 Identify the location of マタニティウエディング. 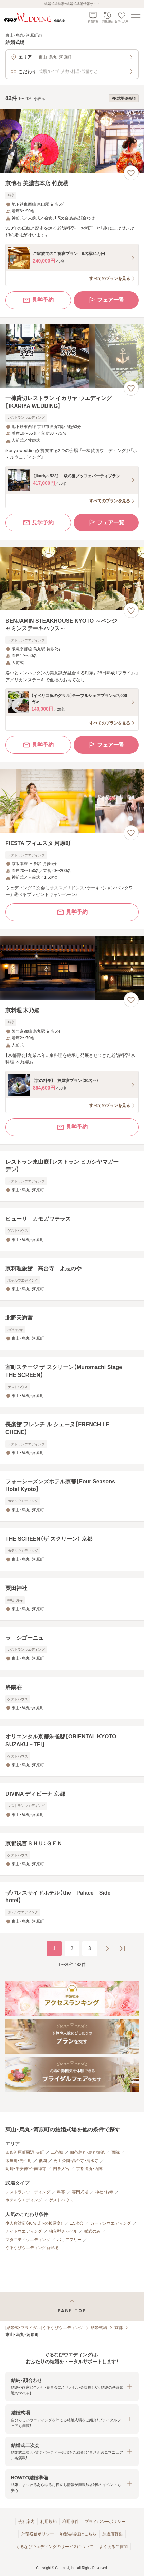
(27, 2239).